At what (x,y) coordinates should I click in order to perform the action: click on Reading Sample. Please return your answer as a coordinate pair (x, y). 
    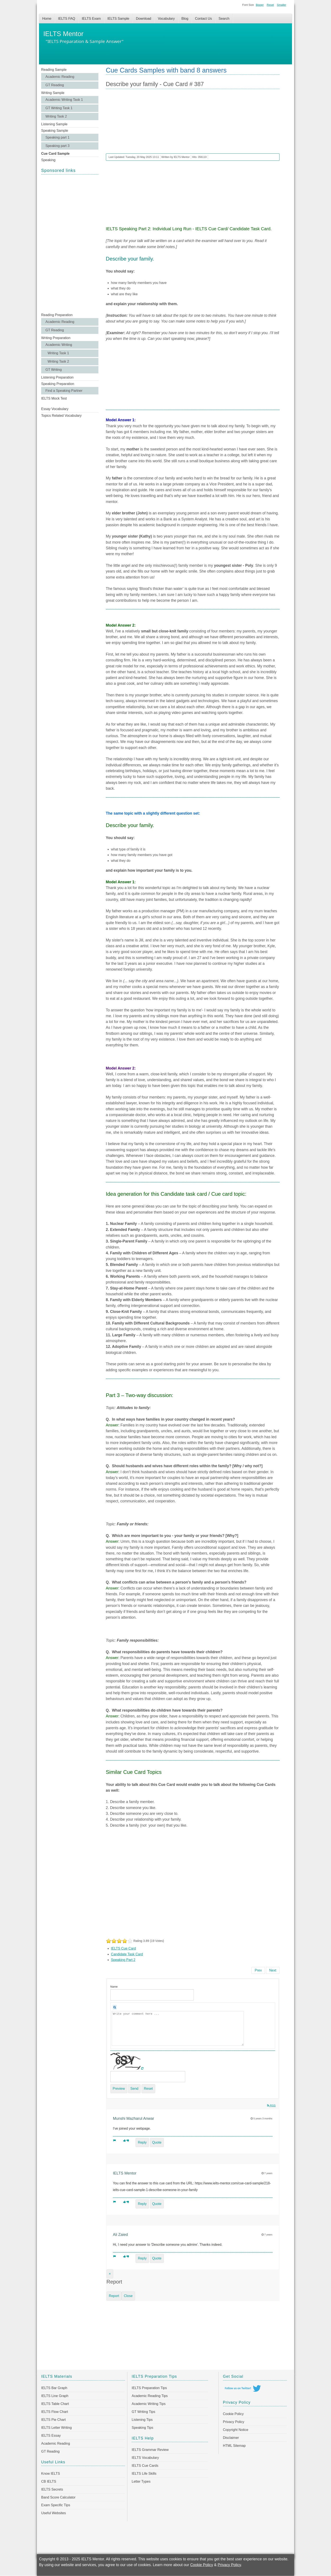
    Looking at the image, I should click on (53, 69).